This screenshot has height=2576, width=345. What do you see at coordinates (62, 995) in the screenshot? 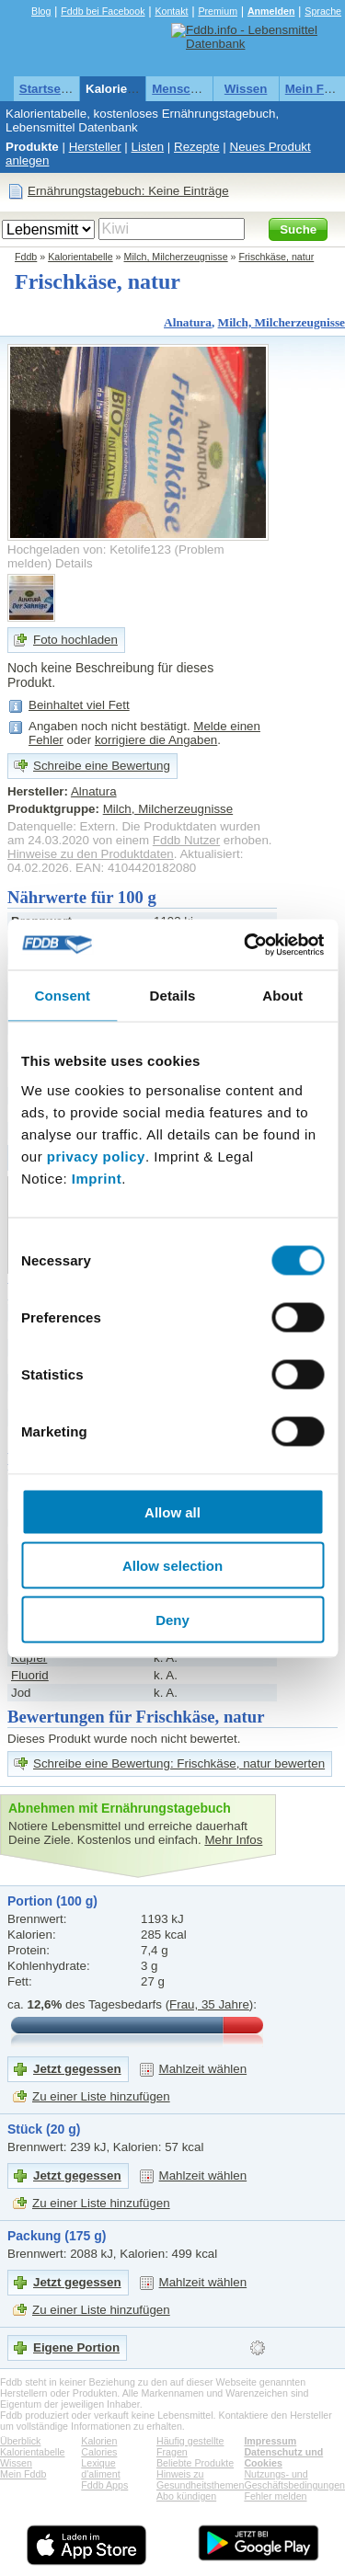
I see `Consent [tab]` at bounding box center [62, 995].